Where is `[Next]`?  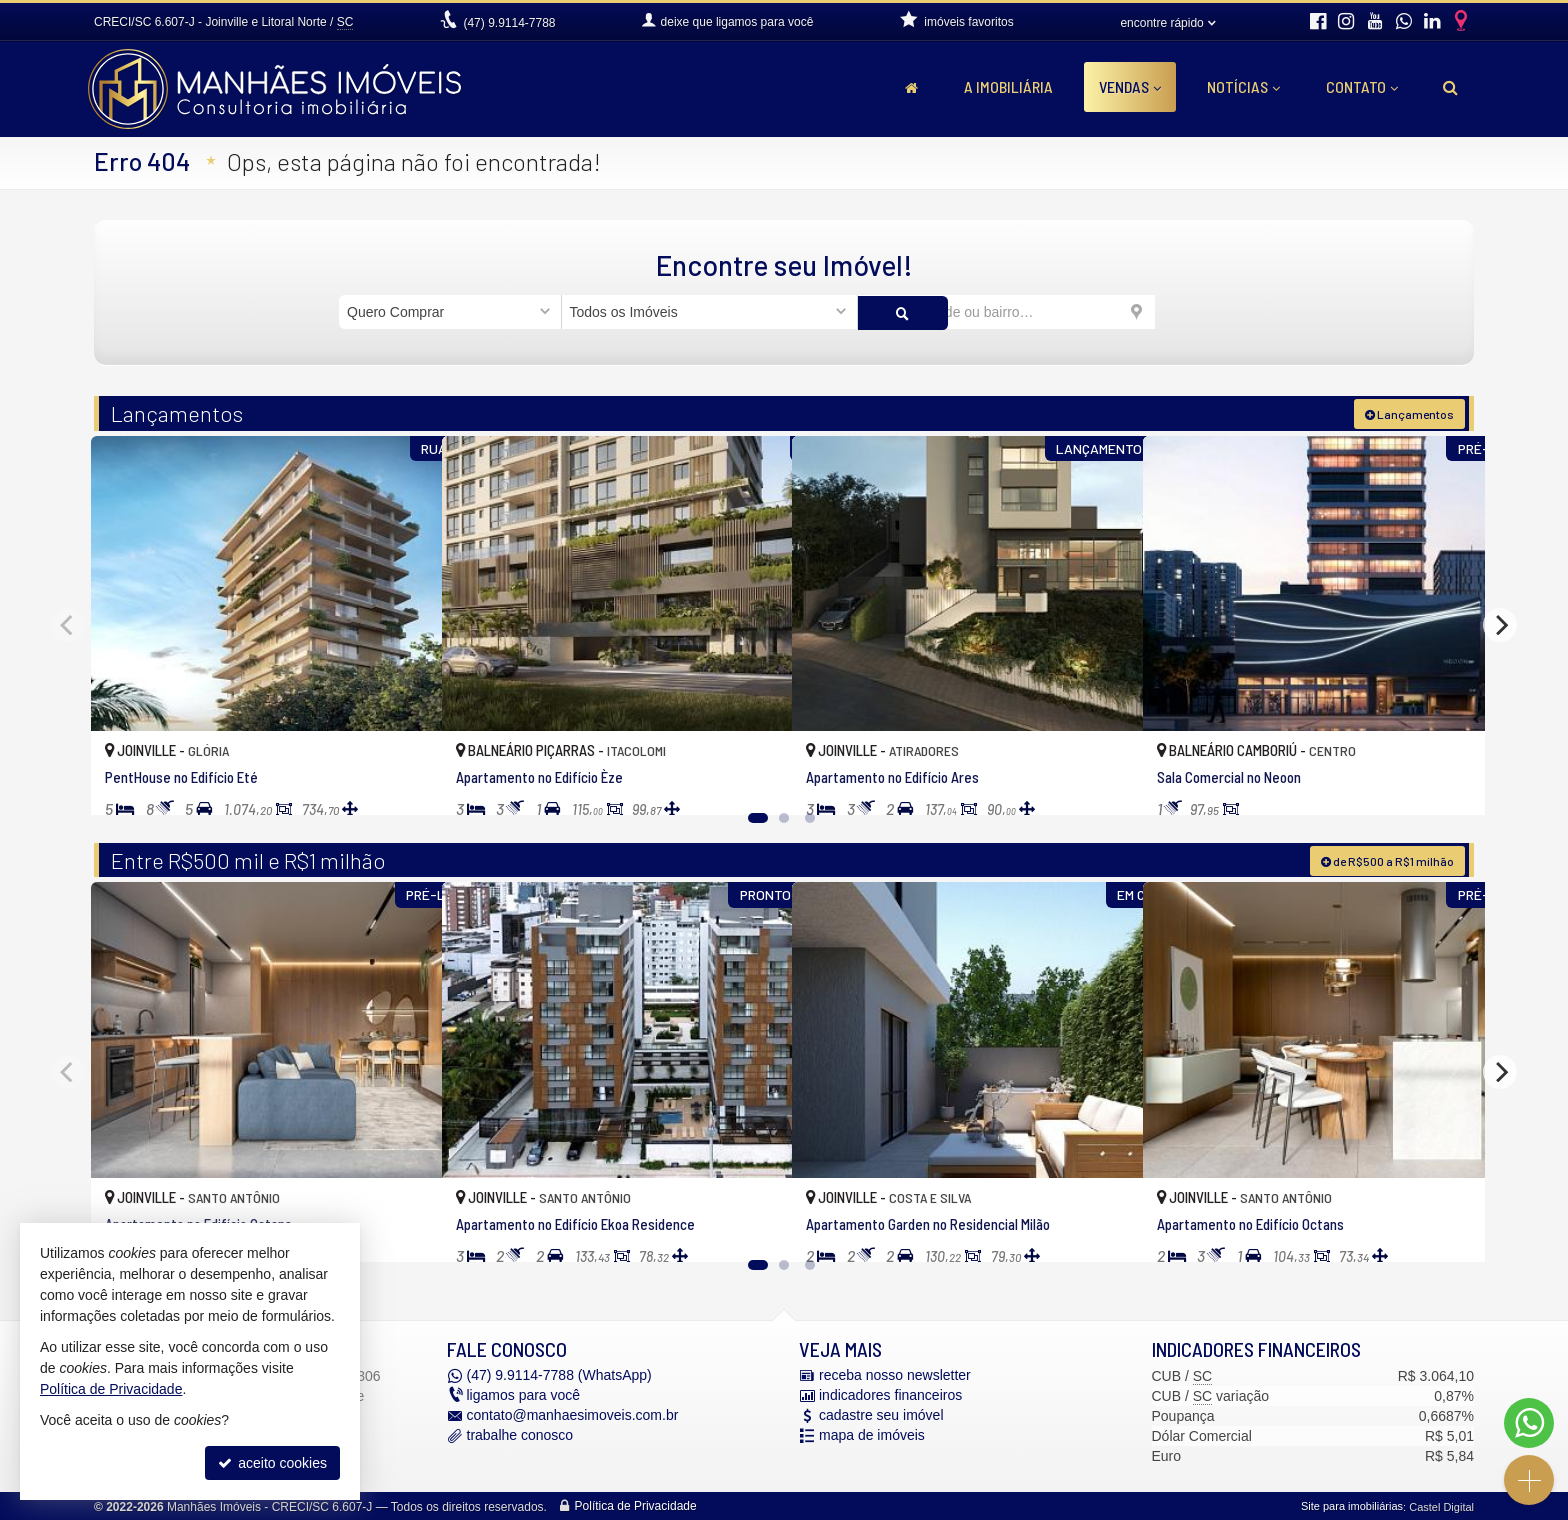
[Next] is located at coordinates (1500, 624).